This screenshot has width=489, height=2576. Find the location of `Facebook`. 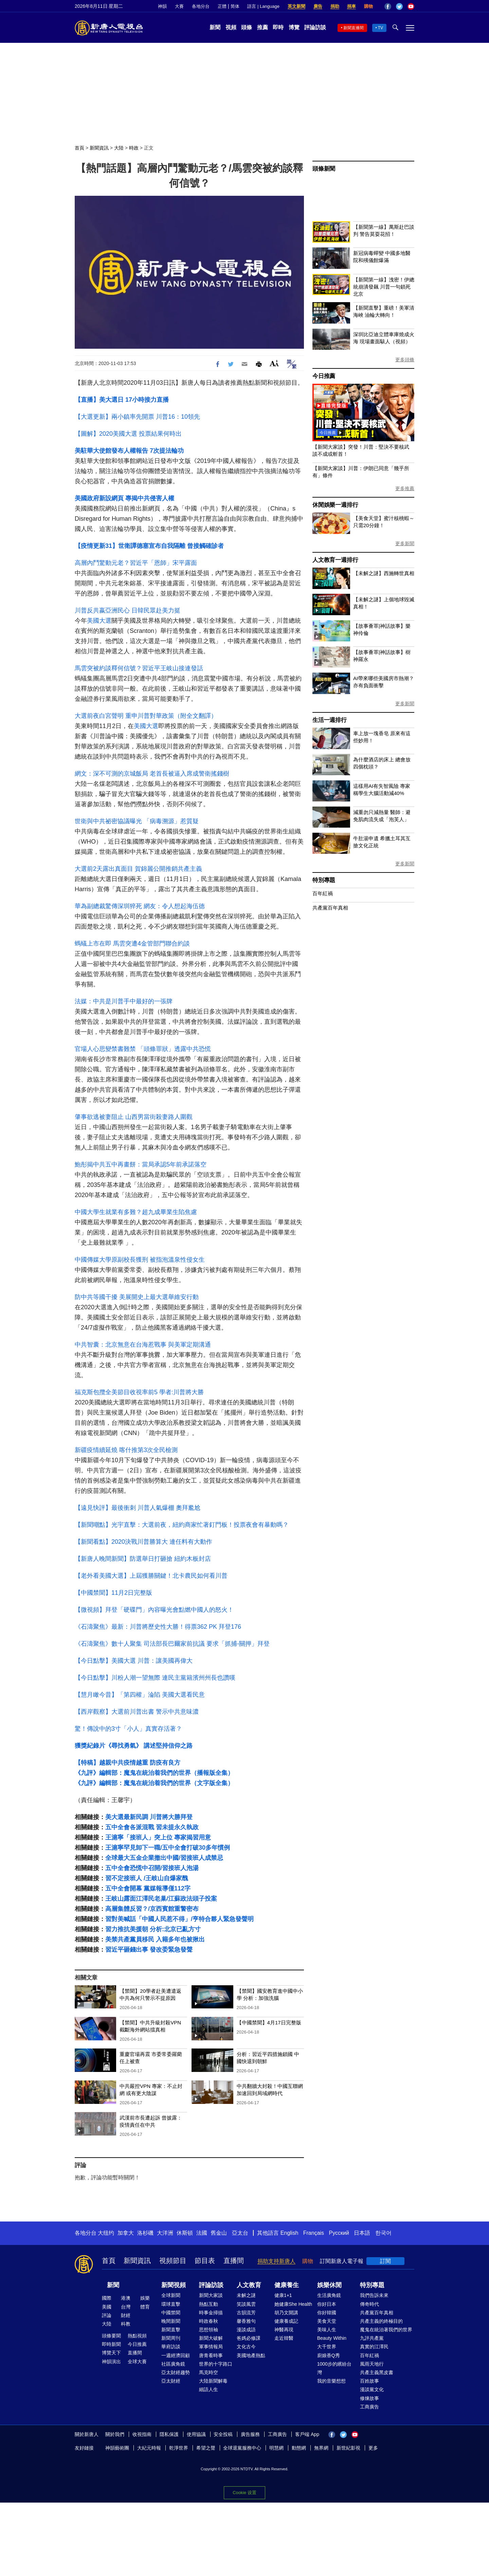

Facebook is located at coordinates (387, 6).